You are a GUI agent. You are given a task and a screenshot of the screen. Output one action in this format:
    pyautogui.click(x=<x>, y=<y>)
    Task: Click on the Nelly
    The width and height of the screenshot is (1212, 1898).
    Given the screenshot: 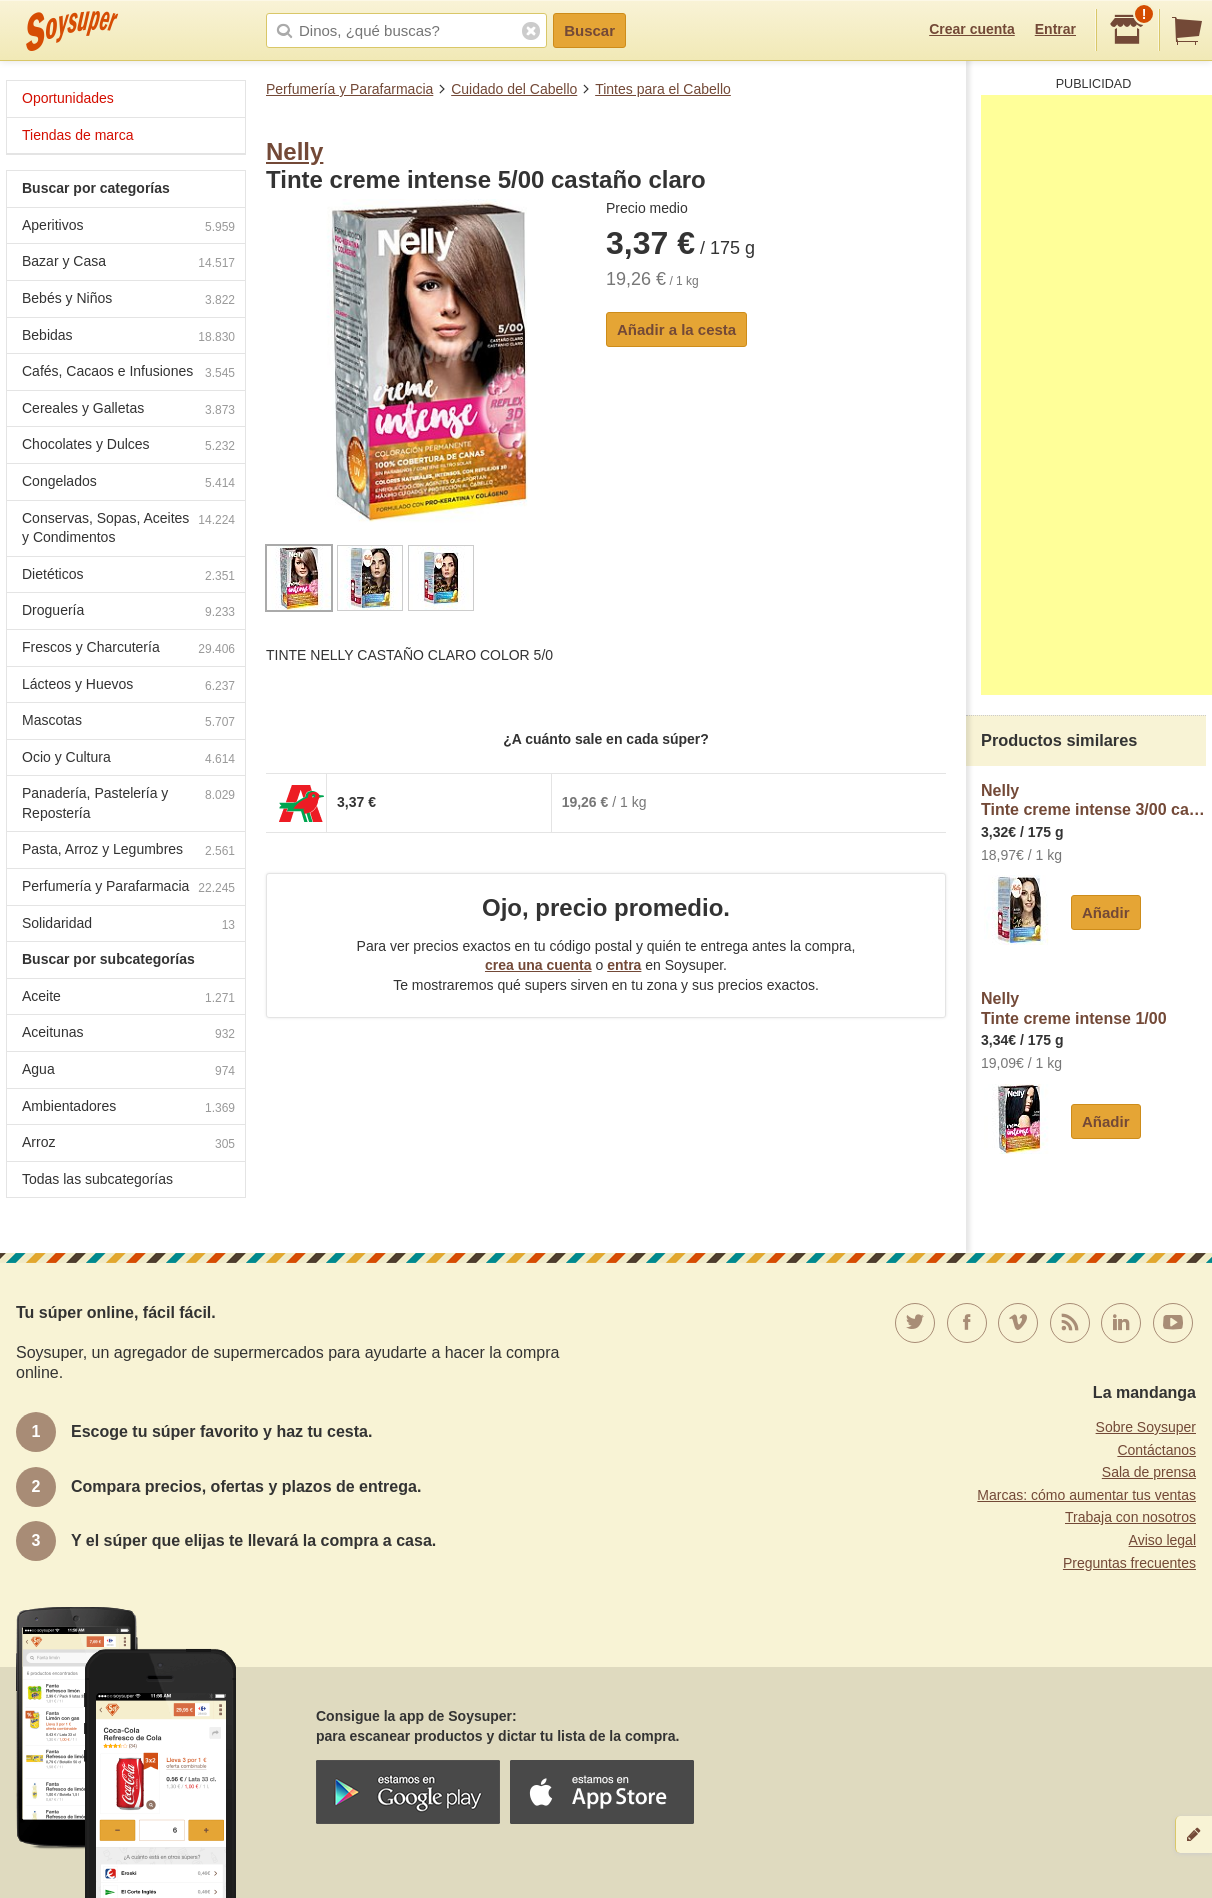 What is the action you would take?
    pyautogui.click(x=294, y=151)
    